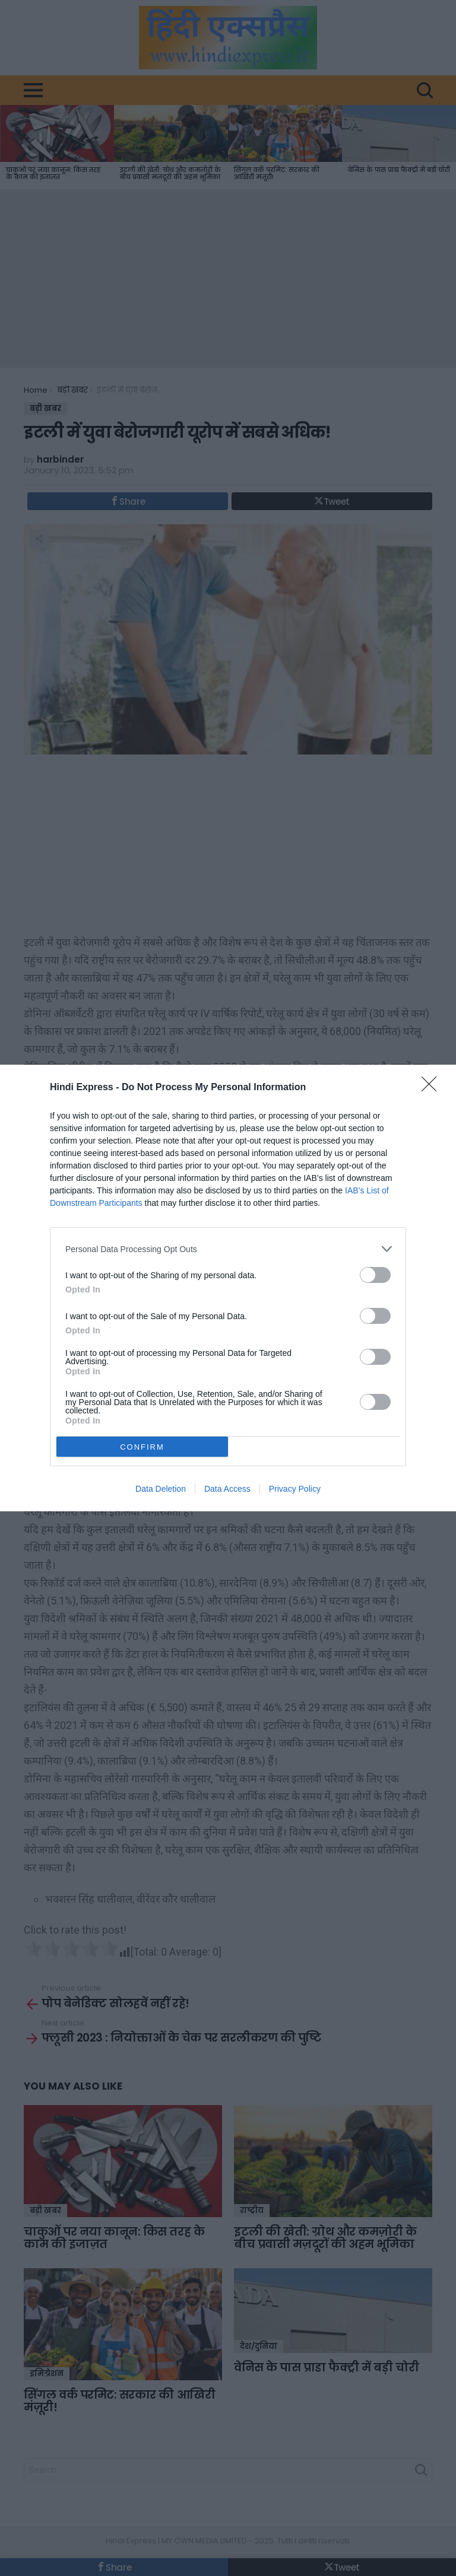 This screenshot has width=456, height=2576. What do you see at coordinates (375, 1275) in the screenshot?
I see `[switch]` at bounding box center [375, 1275].